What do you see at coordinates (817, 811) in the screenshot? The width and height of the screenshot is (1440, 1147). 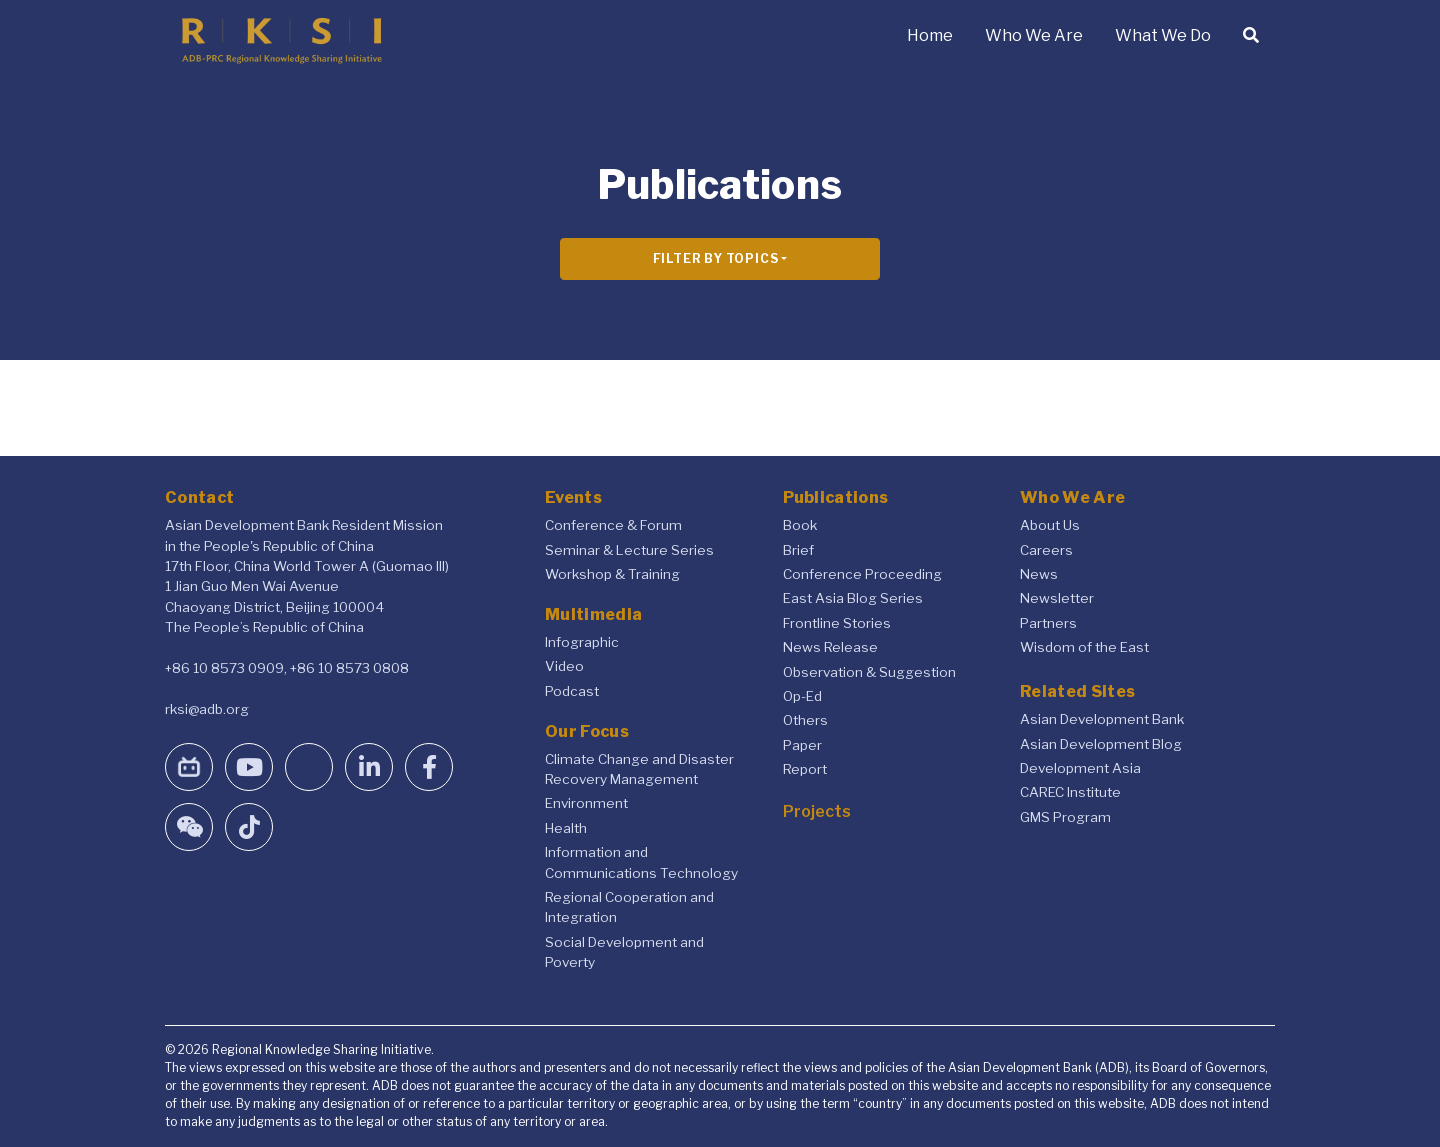 I see `Projects` at bounding box center [817, 811].